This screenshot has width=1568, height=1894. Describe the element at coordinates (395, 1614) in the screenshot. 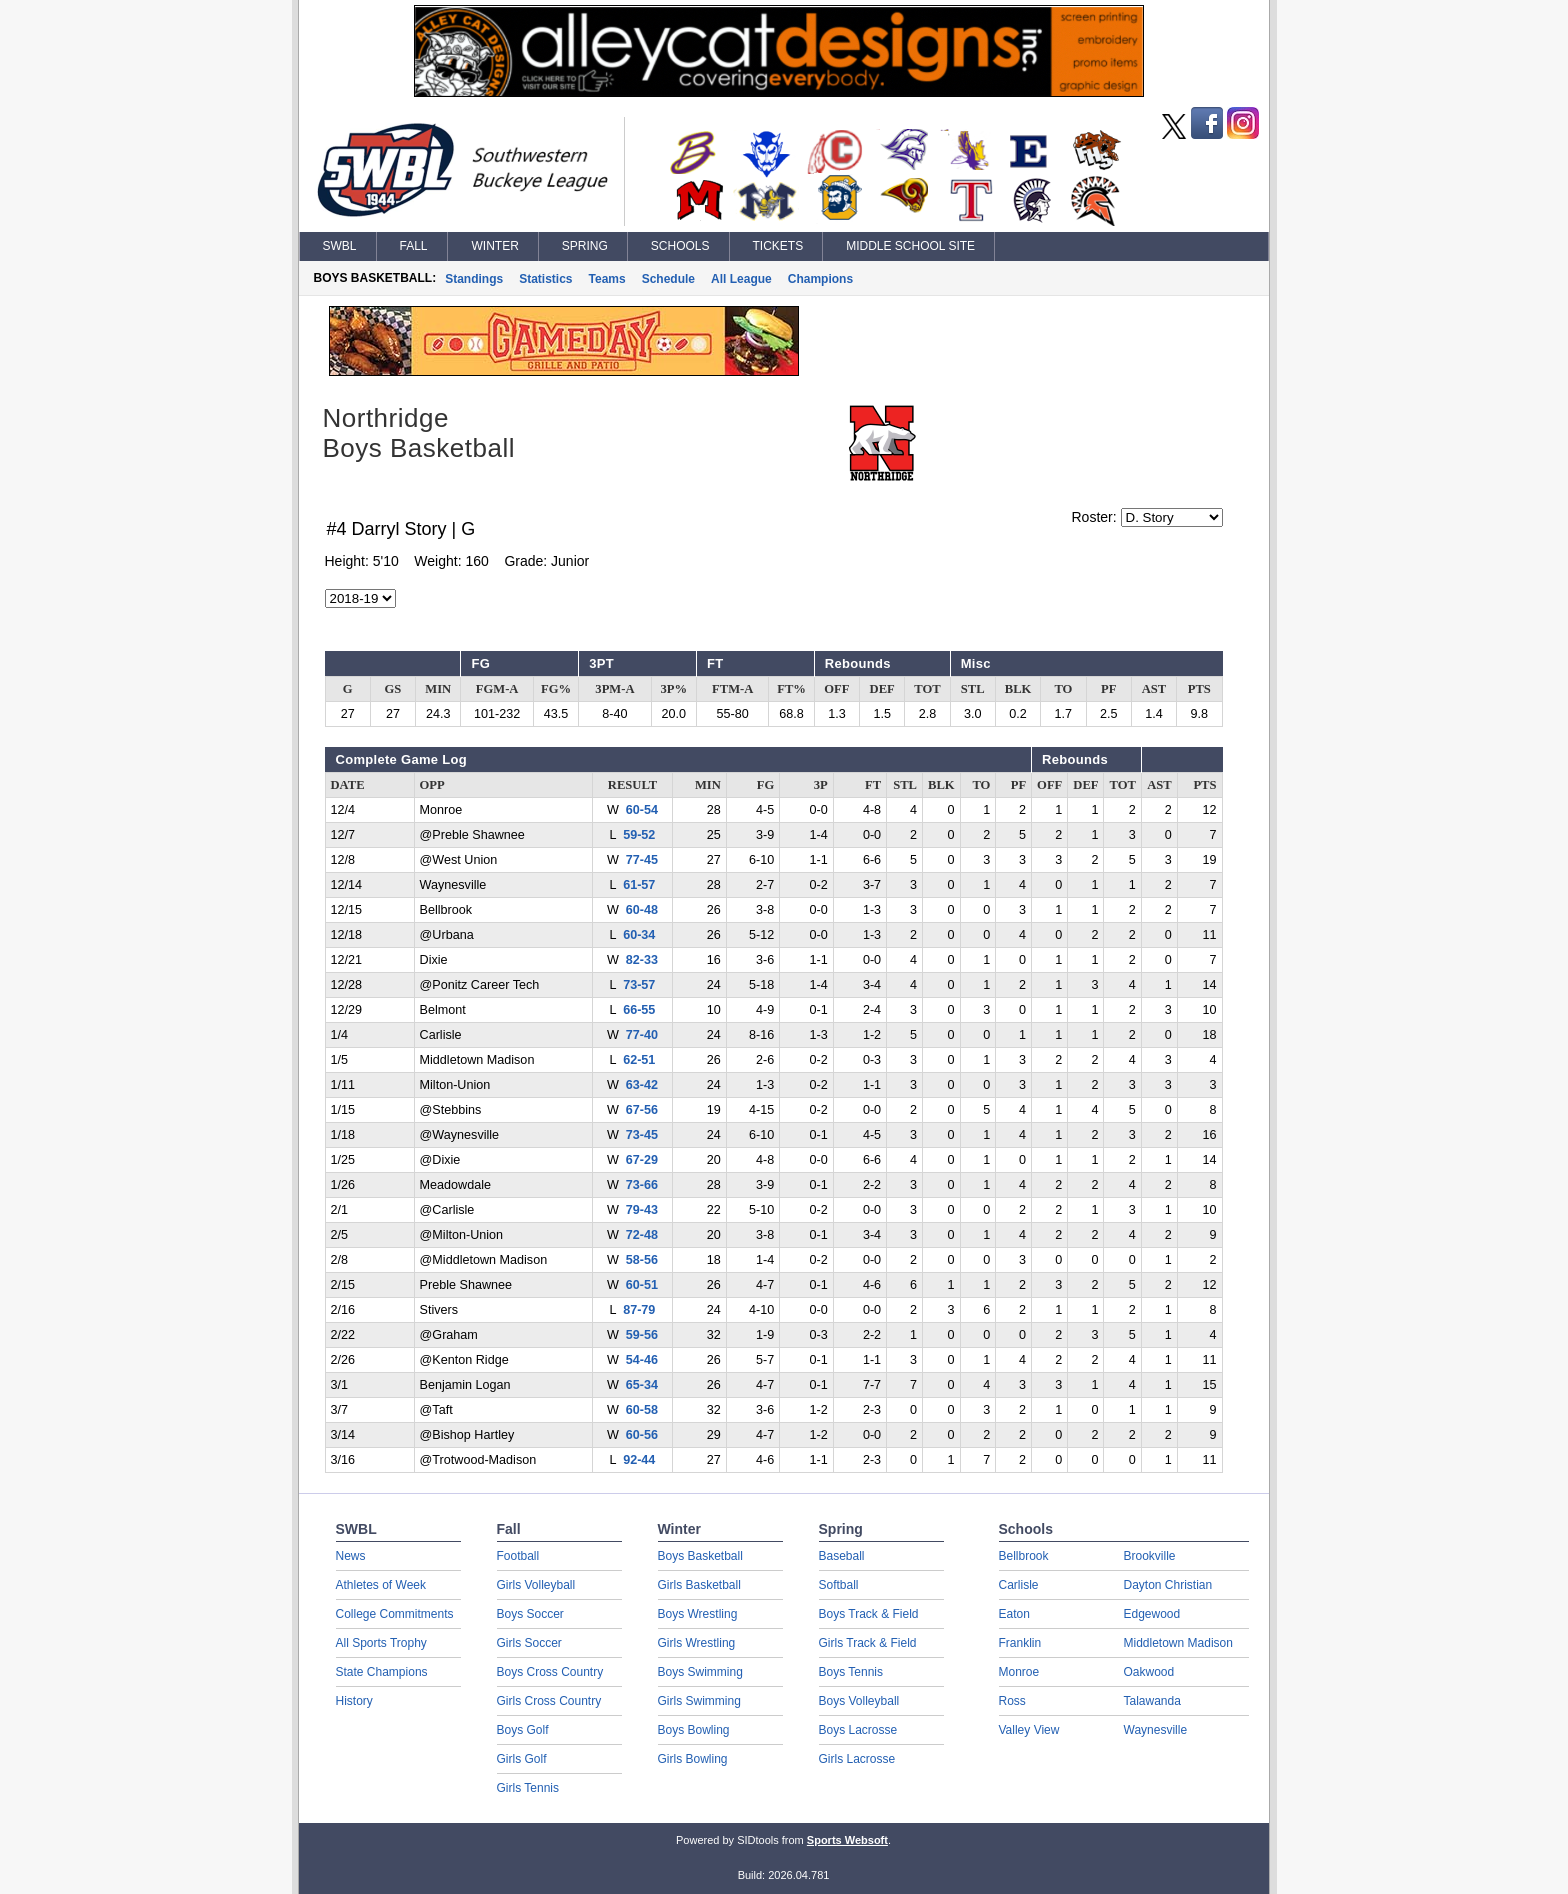

I see `College Commitments` at that location.